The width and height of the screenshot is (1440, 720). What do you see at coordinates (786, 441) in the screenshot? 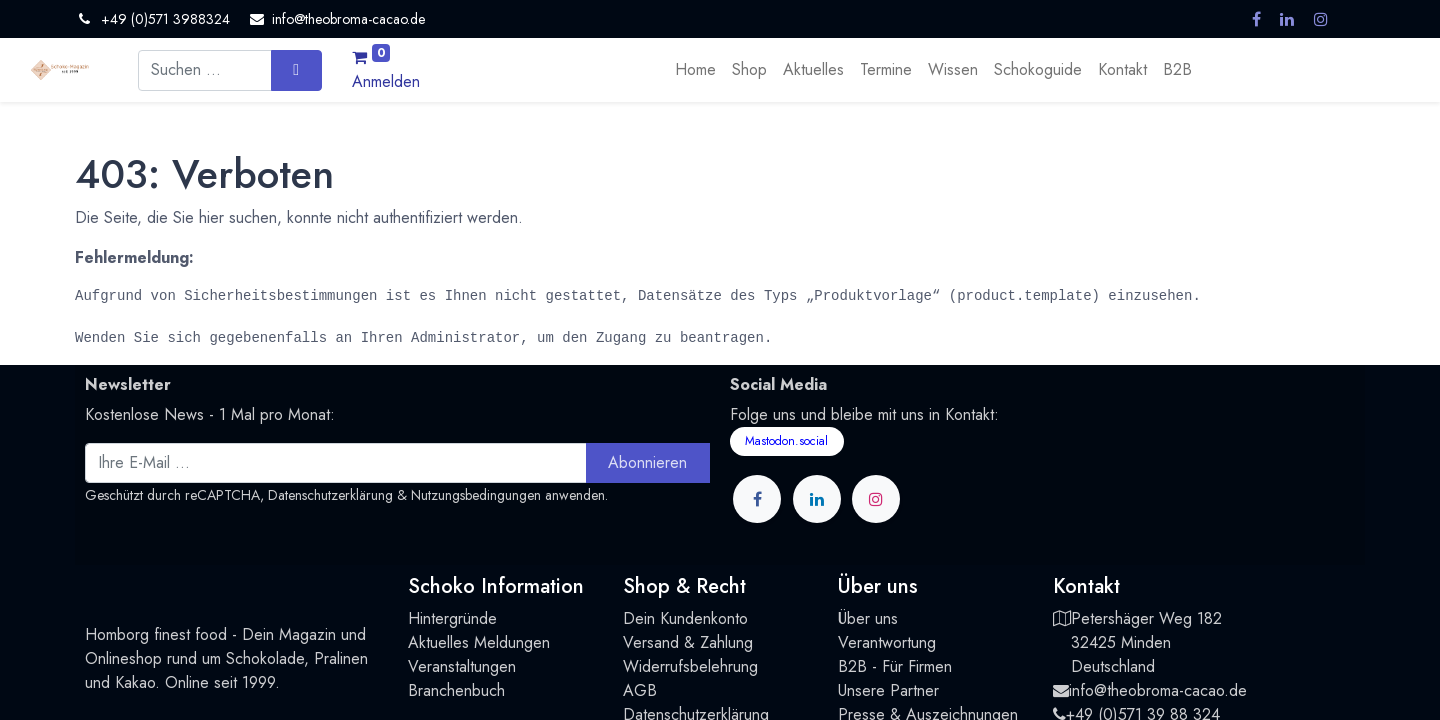
I see `Mastodon.social` at bounding box center [786, 441].